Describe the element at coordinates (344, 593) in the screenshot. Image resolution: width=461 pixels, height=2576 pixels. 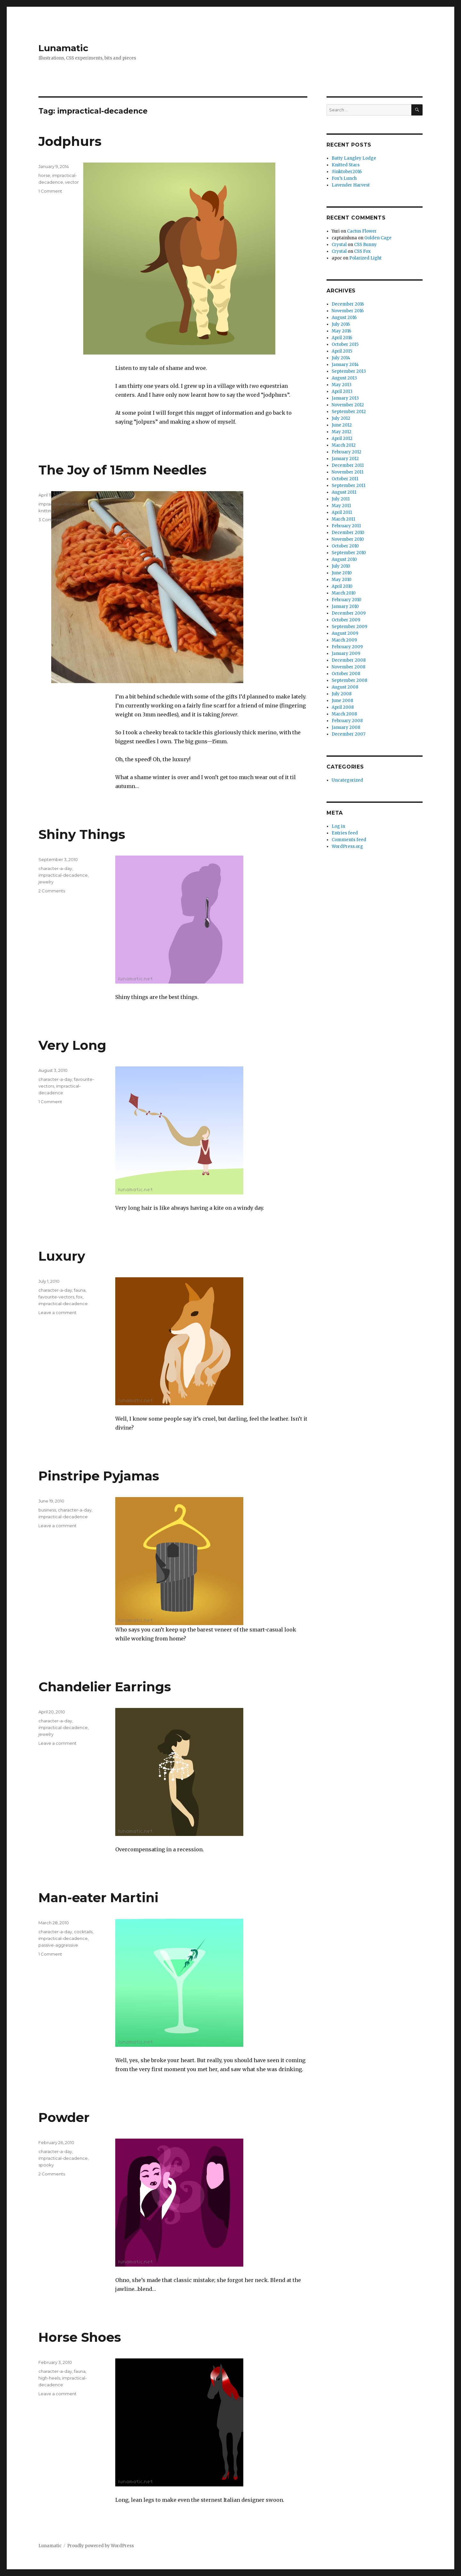
I see `March 2010` at that location.